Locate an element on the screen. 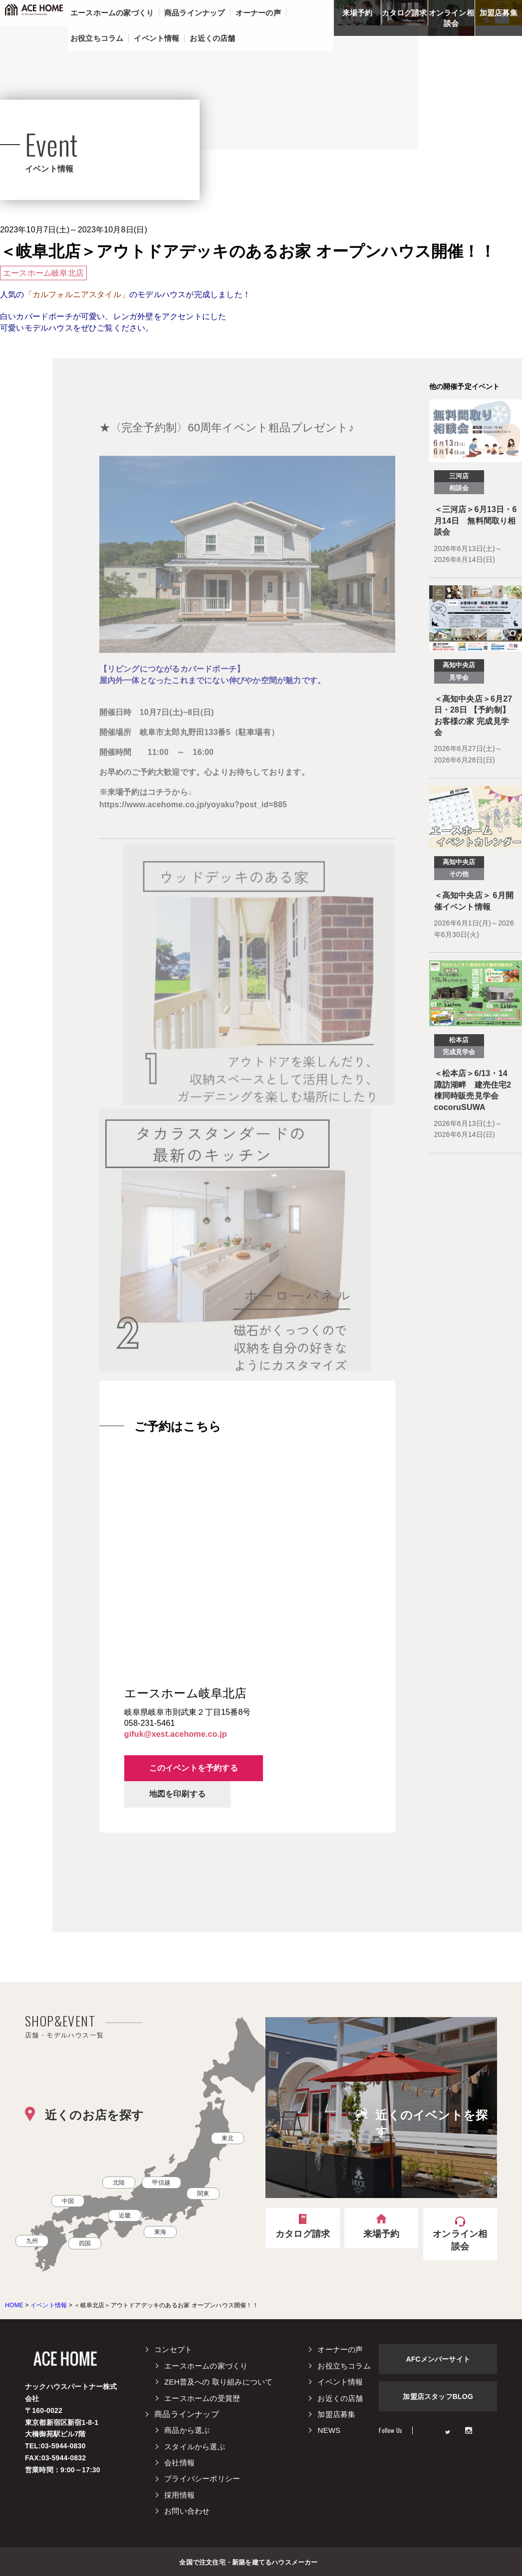  オンライン相談会 is located at coordinates (451, 17).